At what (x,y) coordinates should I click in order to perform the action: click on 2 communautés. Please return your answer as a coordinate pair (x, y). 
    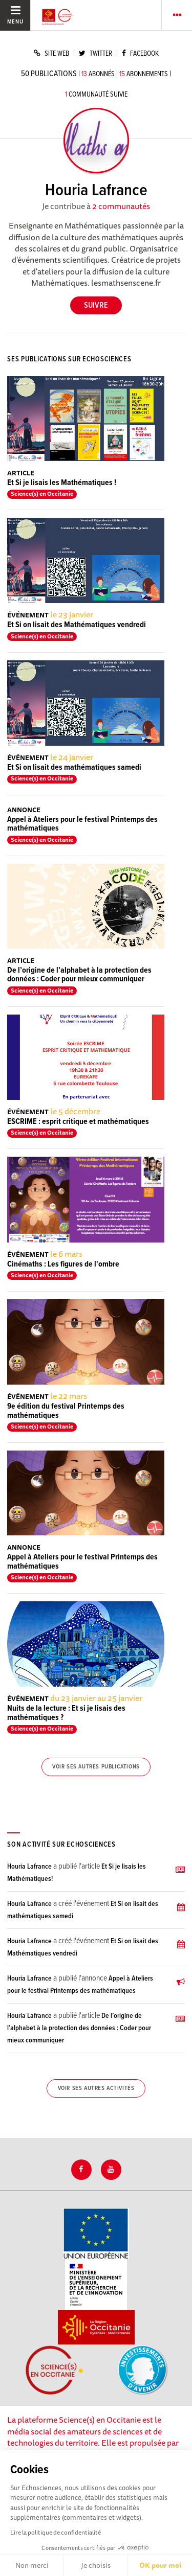
    Looking at the image, I should click on (121, 206).